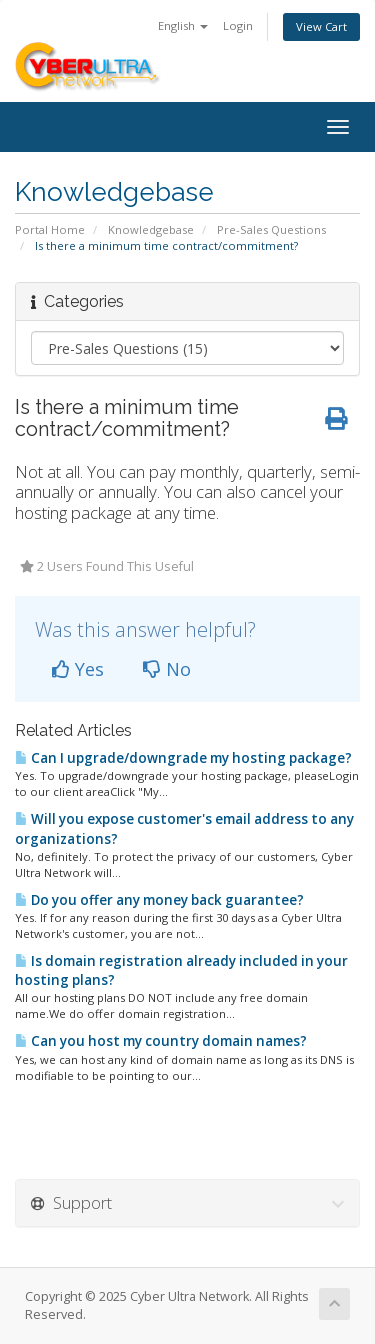  I want to click on Knowledgebase, so click(151, 229).